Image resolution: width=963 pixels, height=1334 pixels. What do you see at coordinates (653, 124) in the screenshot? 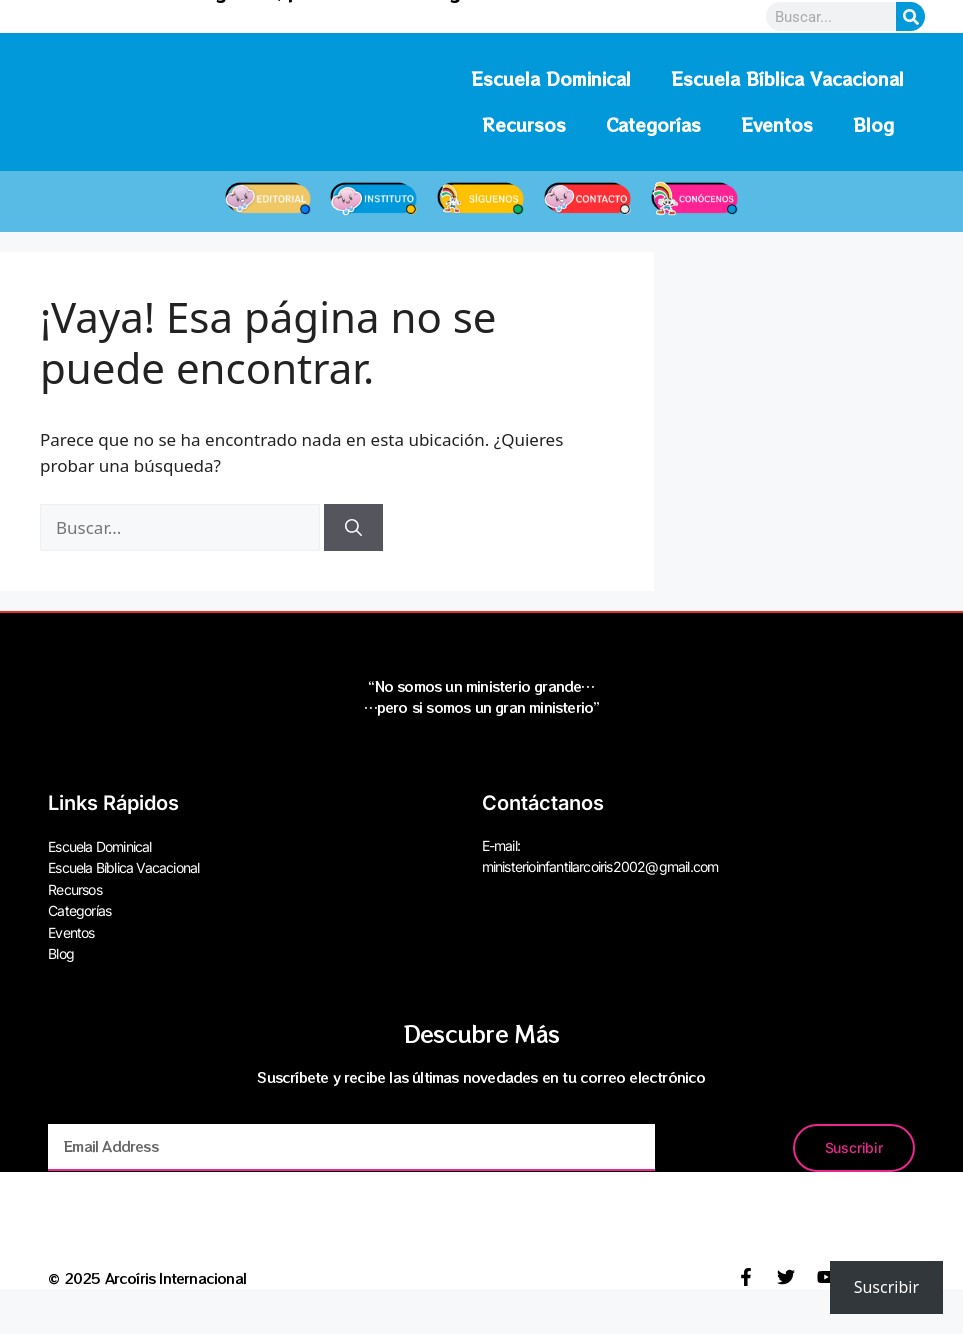
I see `Categorías` at bounding box center [653, 124].